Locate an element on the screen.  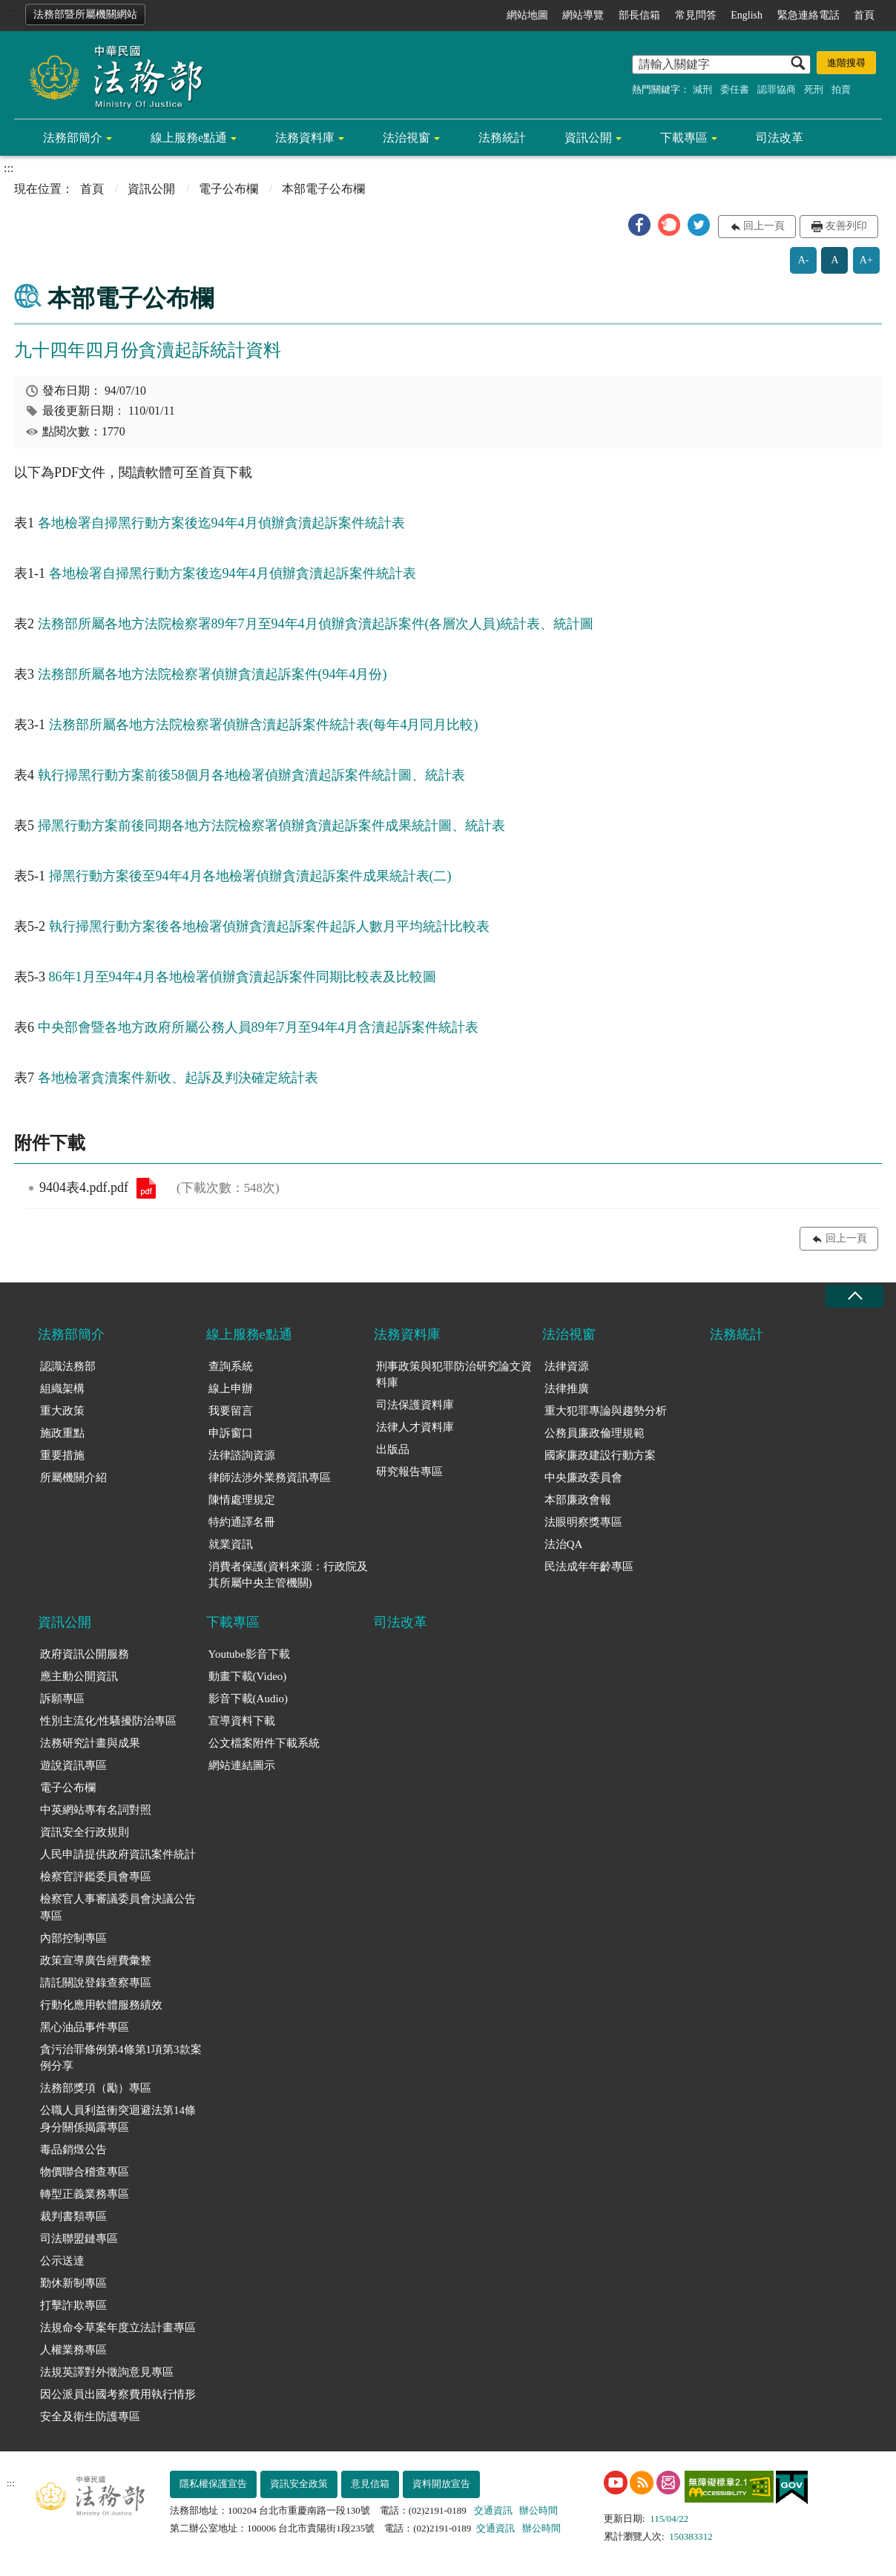
法規命令草案年度立法計畫專區 is located at coordinates (118, 2327).